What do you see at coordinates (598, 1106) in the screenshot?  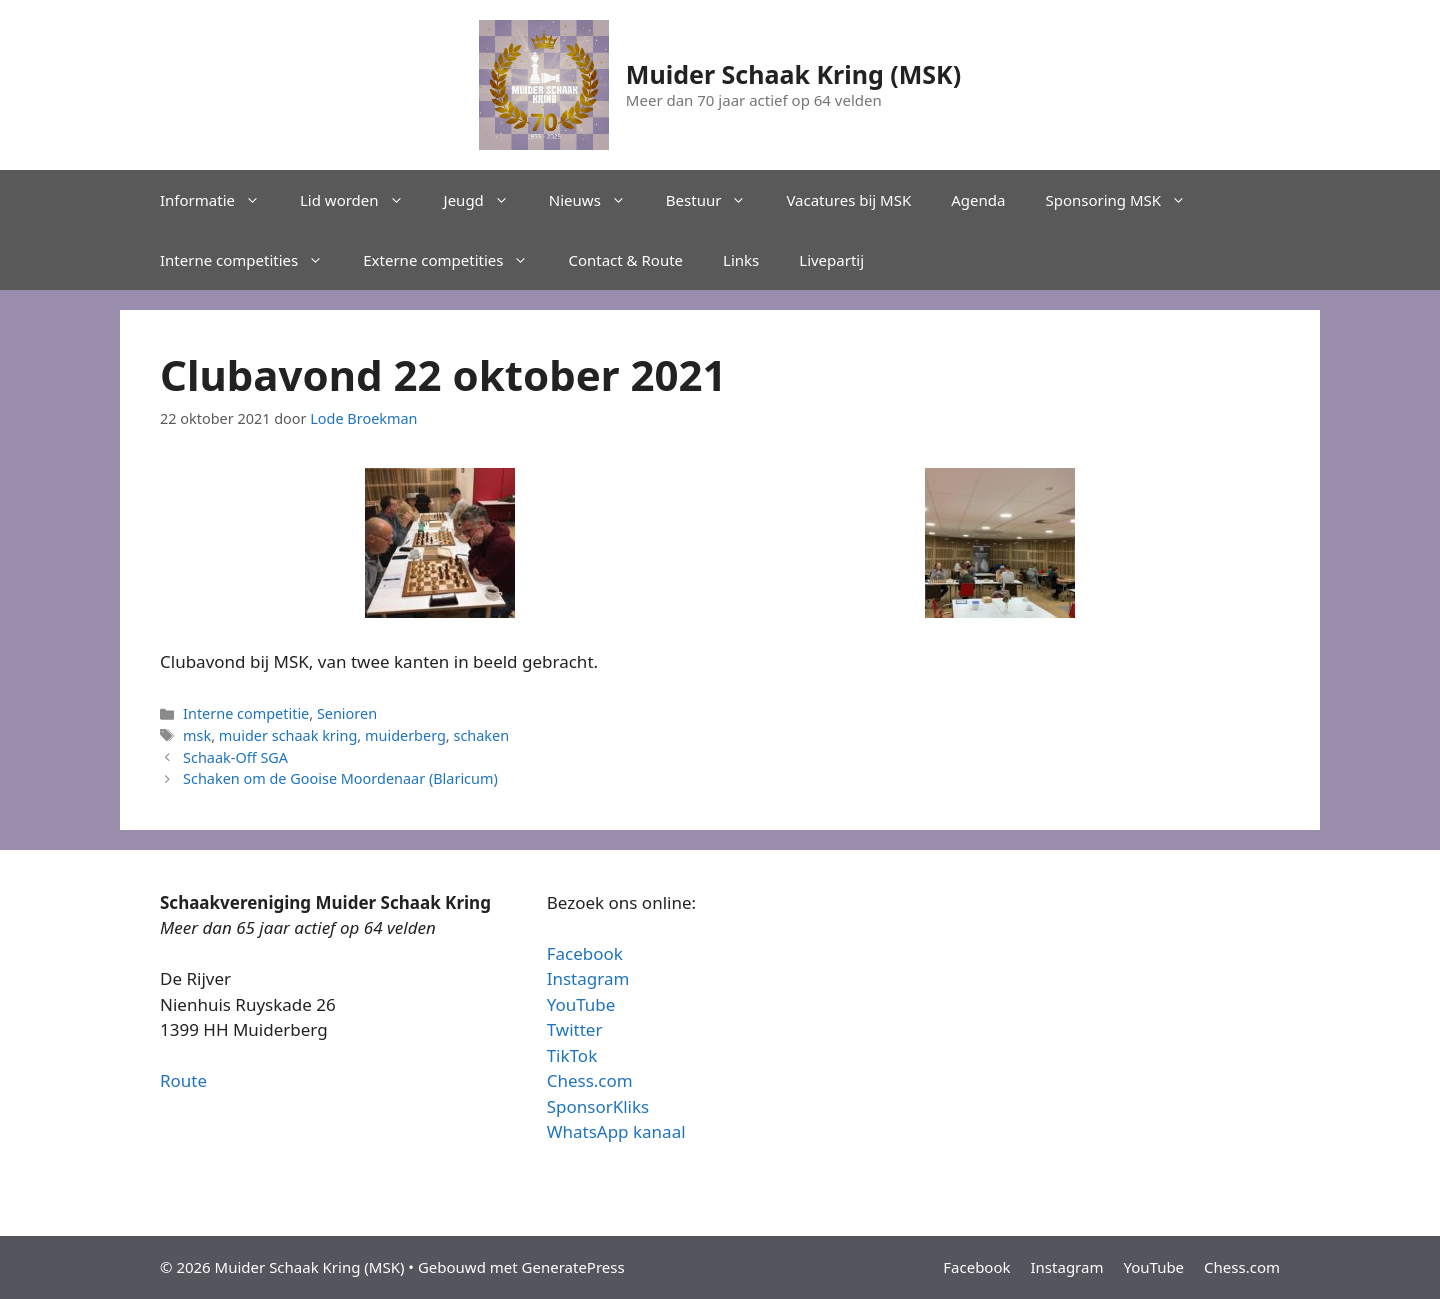 I see `SponsorKliks` at bounding box center [598, 1106].